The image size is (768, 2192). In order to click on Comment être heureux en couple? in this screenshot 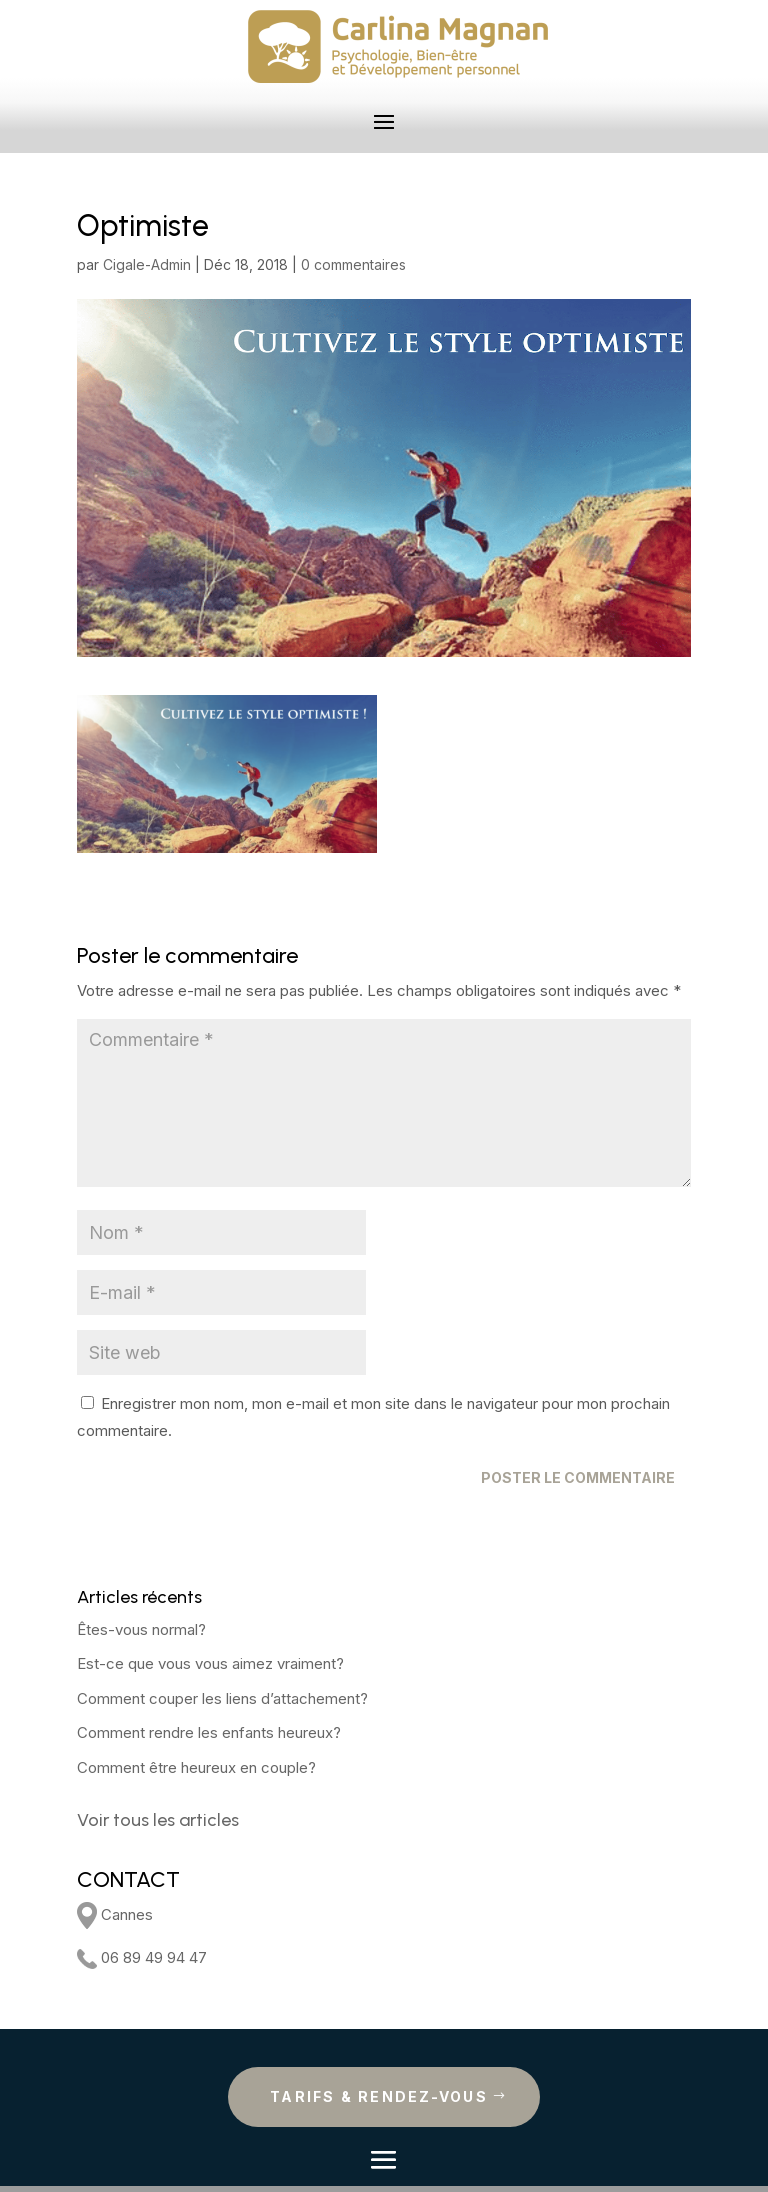, I will do `click(196, 1767)`.